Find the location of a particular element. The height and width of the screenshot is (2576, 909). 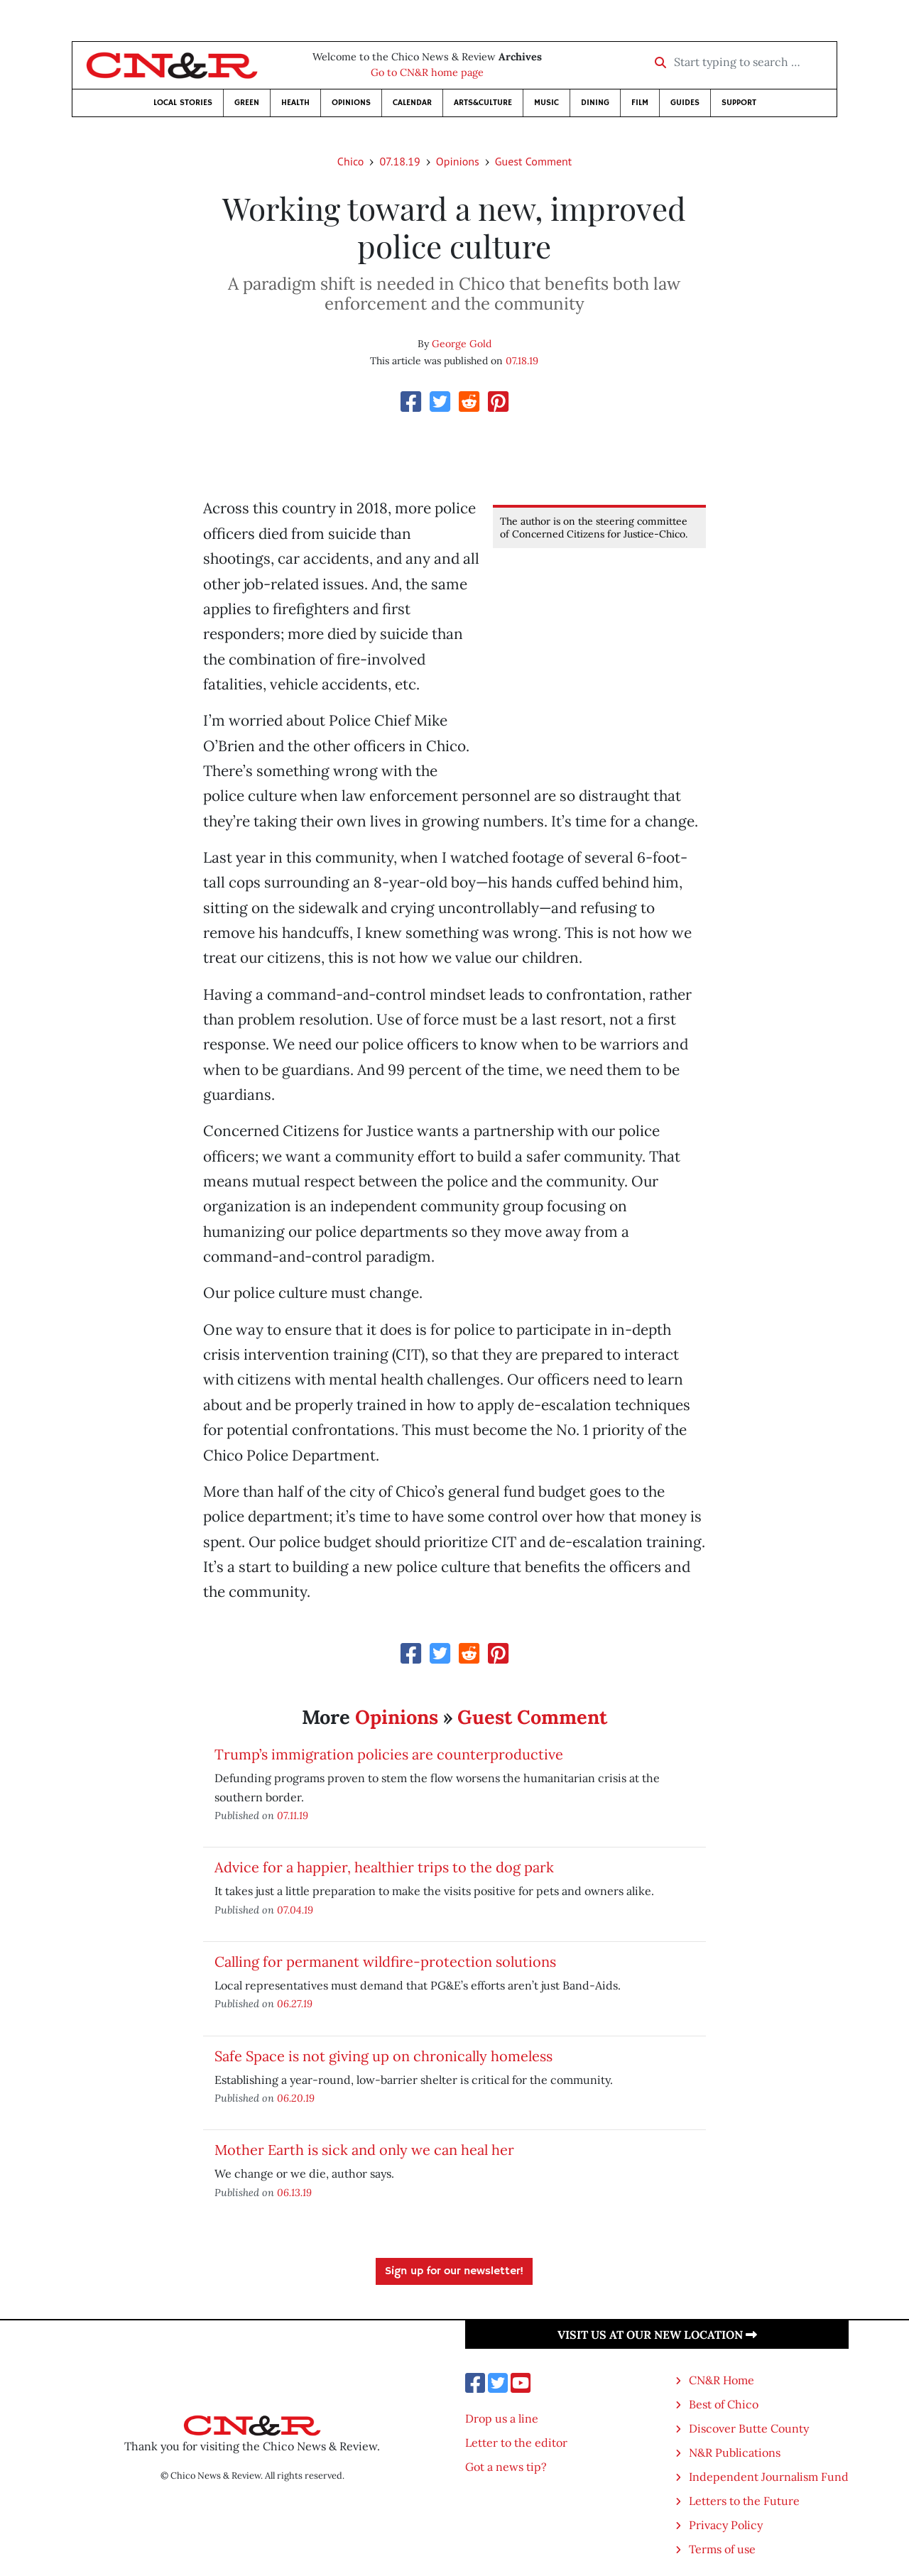

Trump’s immigration policies are counterproductive is located at coordinates (388, 1754).